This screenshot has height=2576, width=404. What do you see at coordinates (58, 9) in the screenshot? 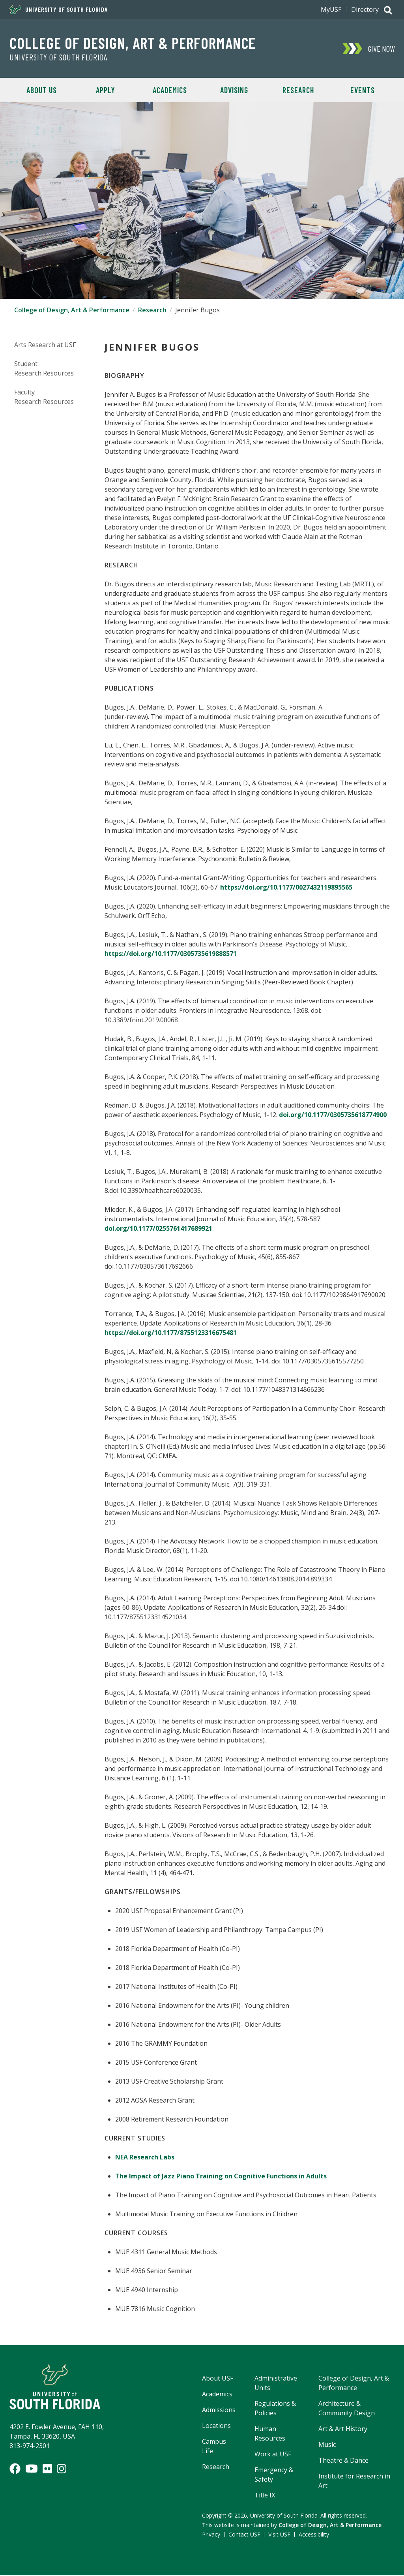
I see `University of South Florida` at bounding box center [58, 9].